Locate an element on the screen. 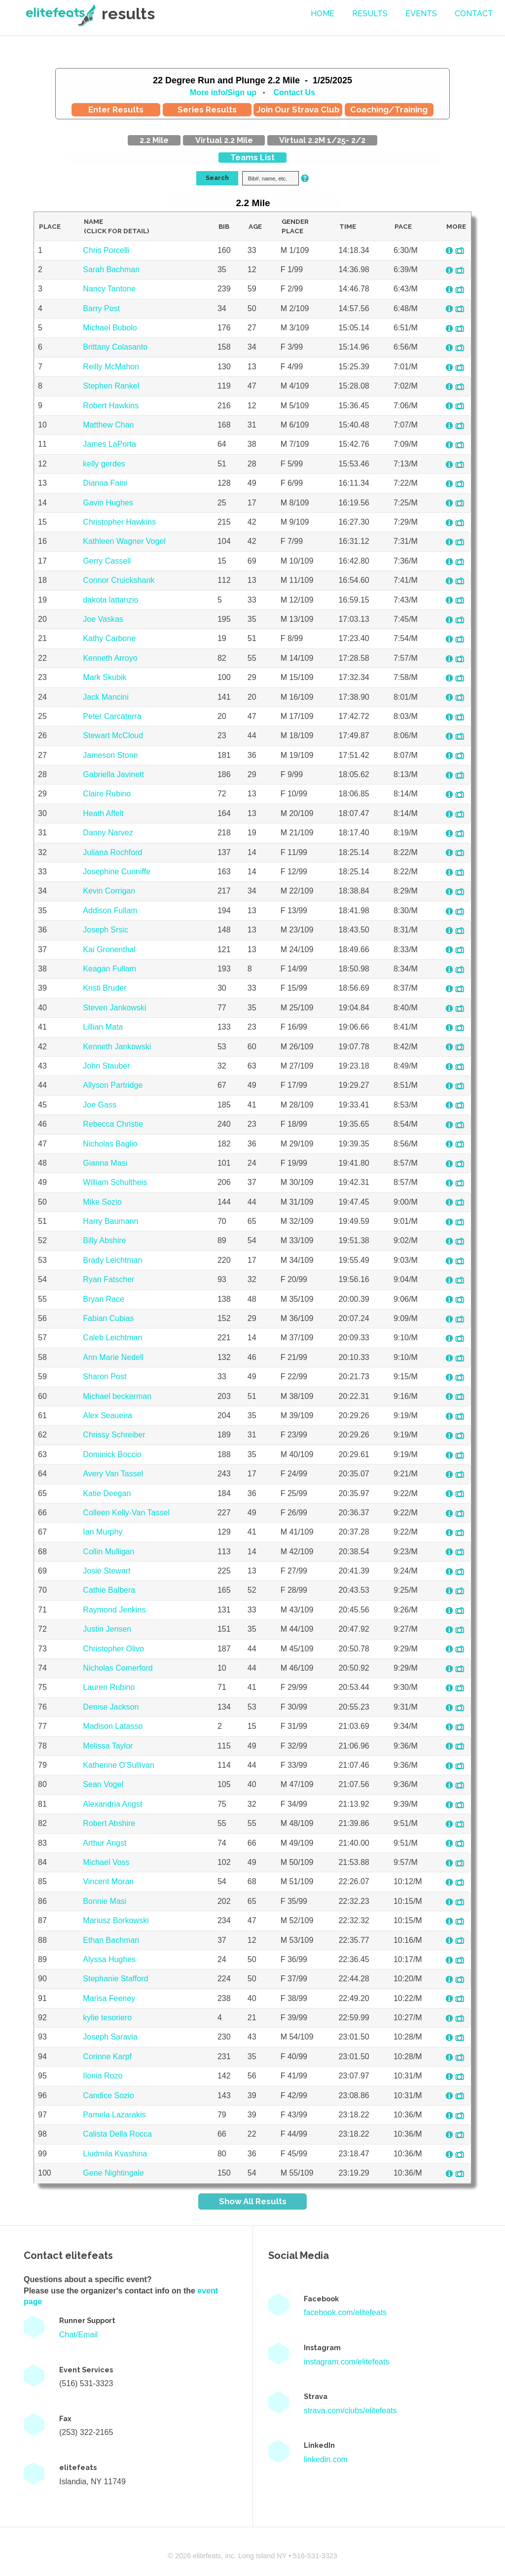 Image resolution: width=505 pixels, height=2576 pixels. Christopher Olivo is located at coordinates (113, 1649).